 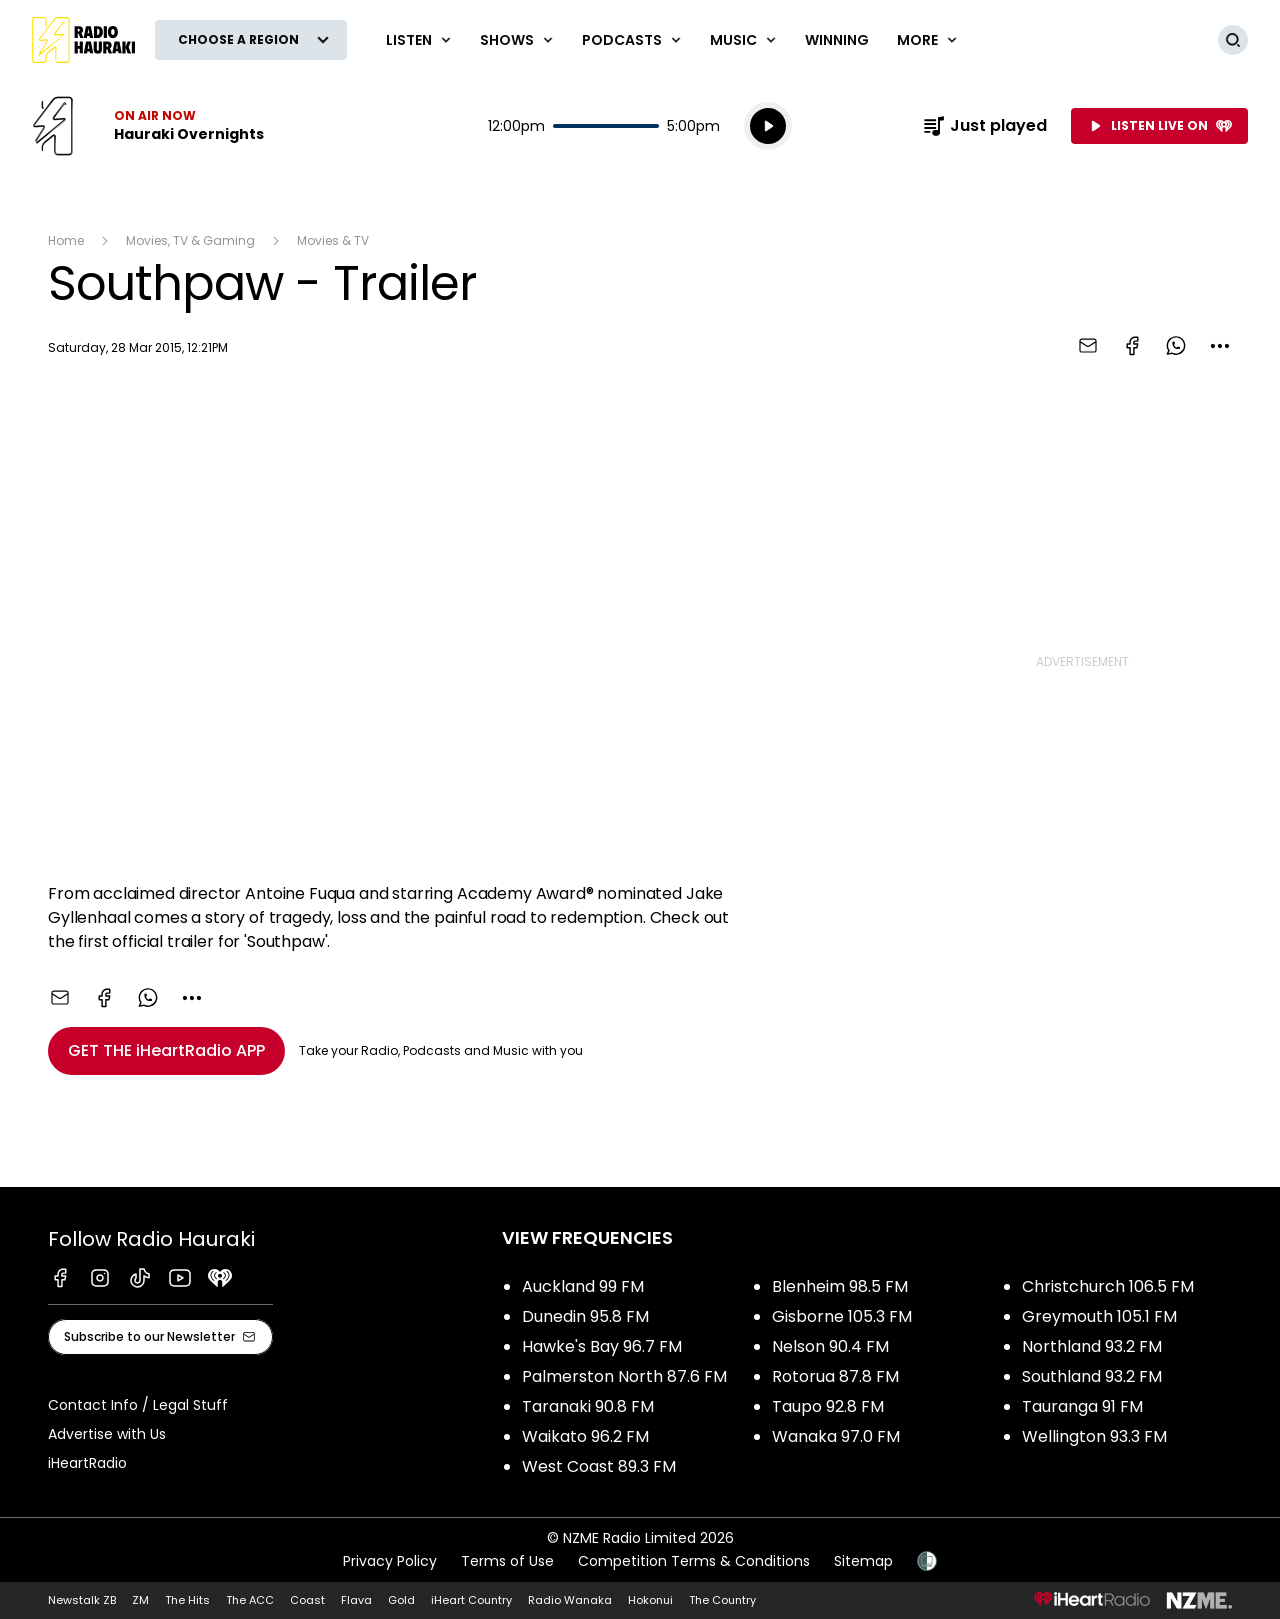 What do you see at coordinates (87, 1463) in the screenshot?
I see `iHeartRadio` at bounding box center [87, 1463].